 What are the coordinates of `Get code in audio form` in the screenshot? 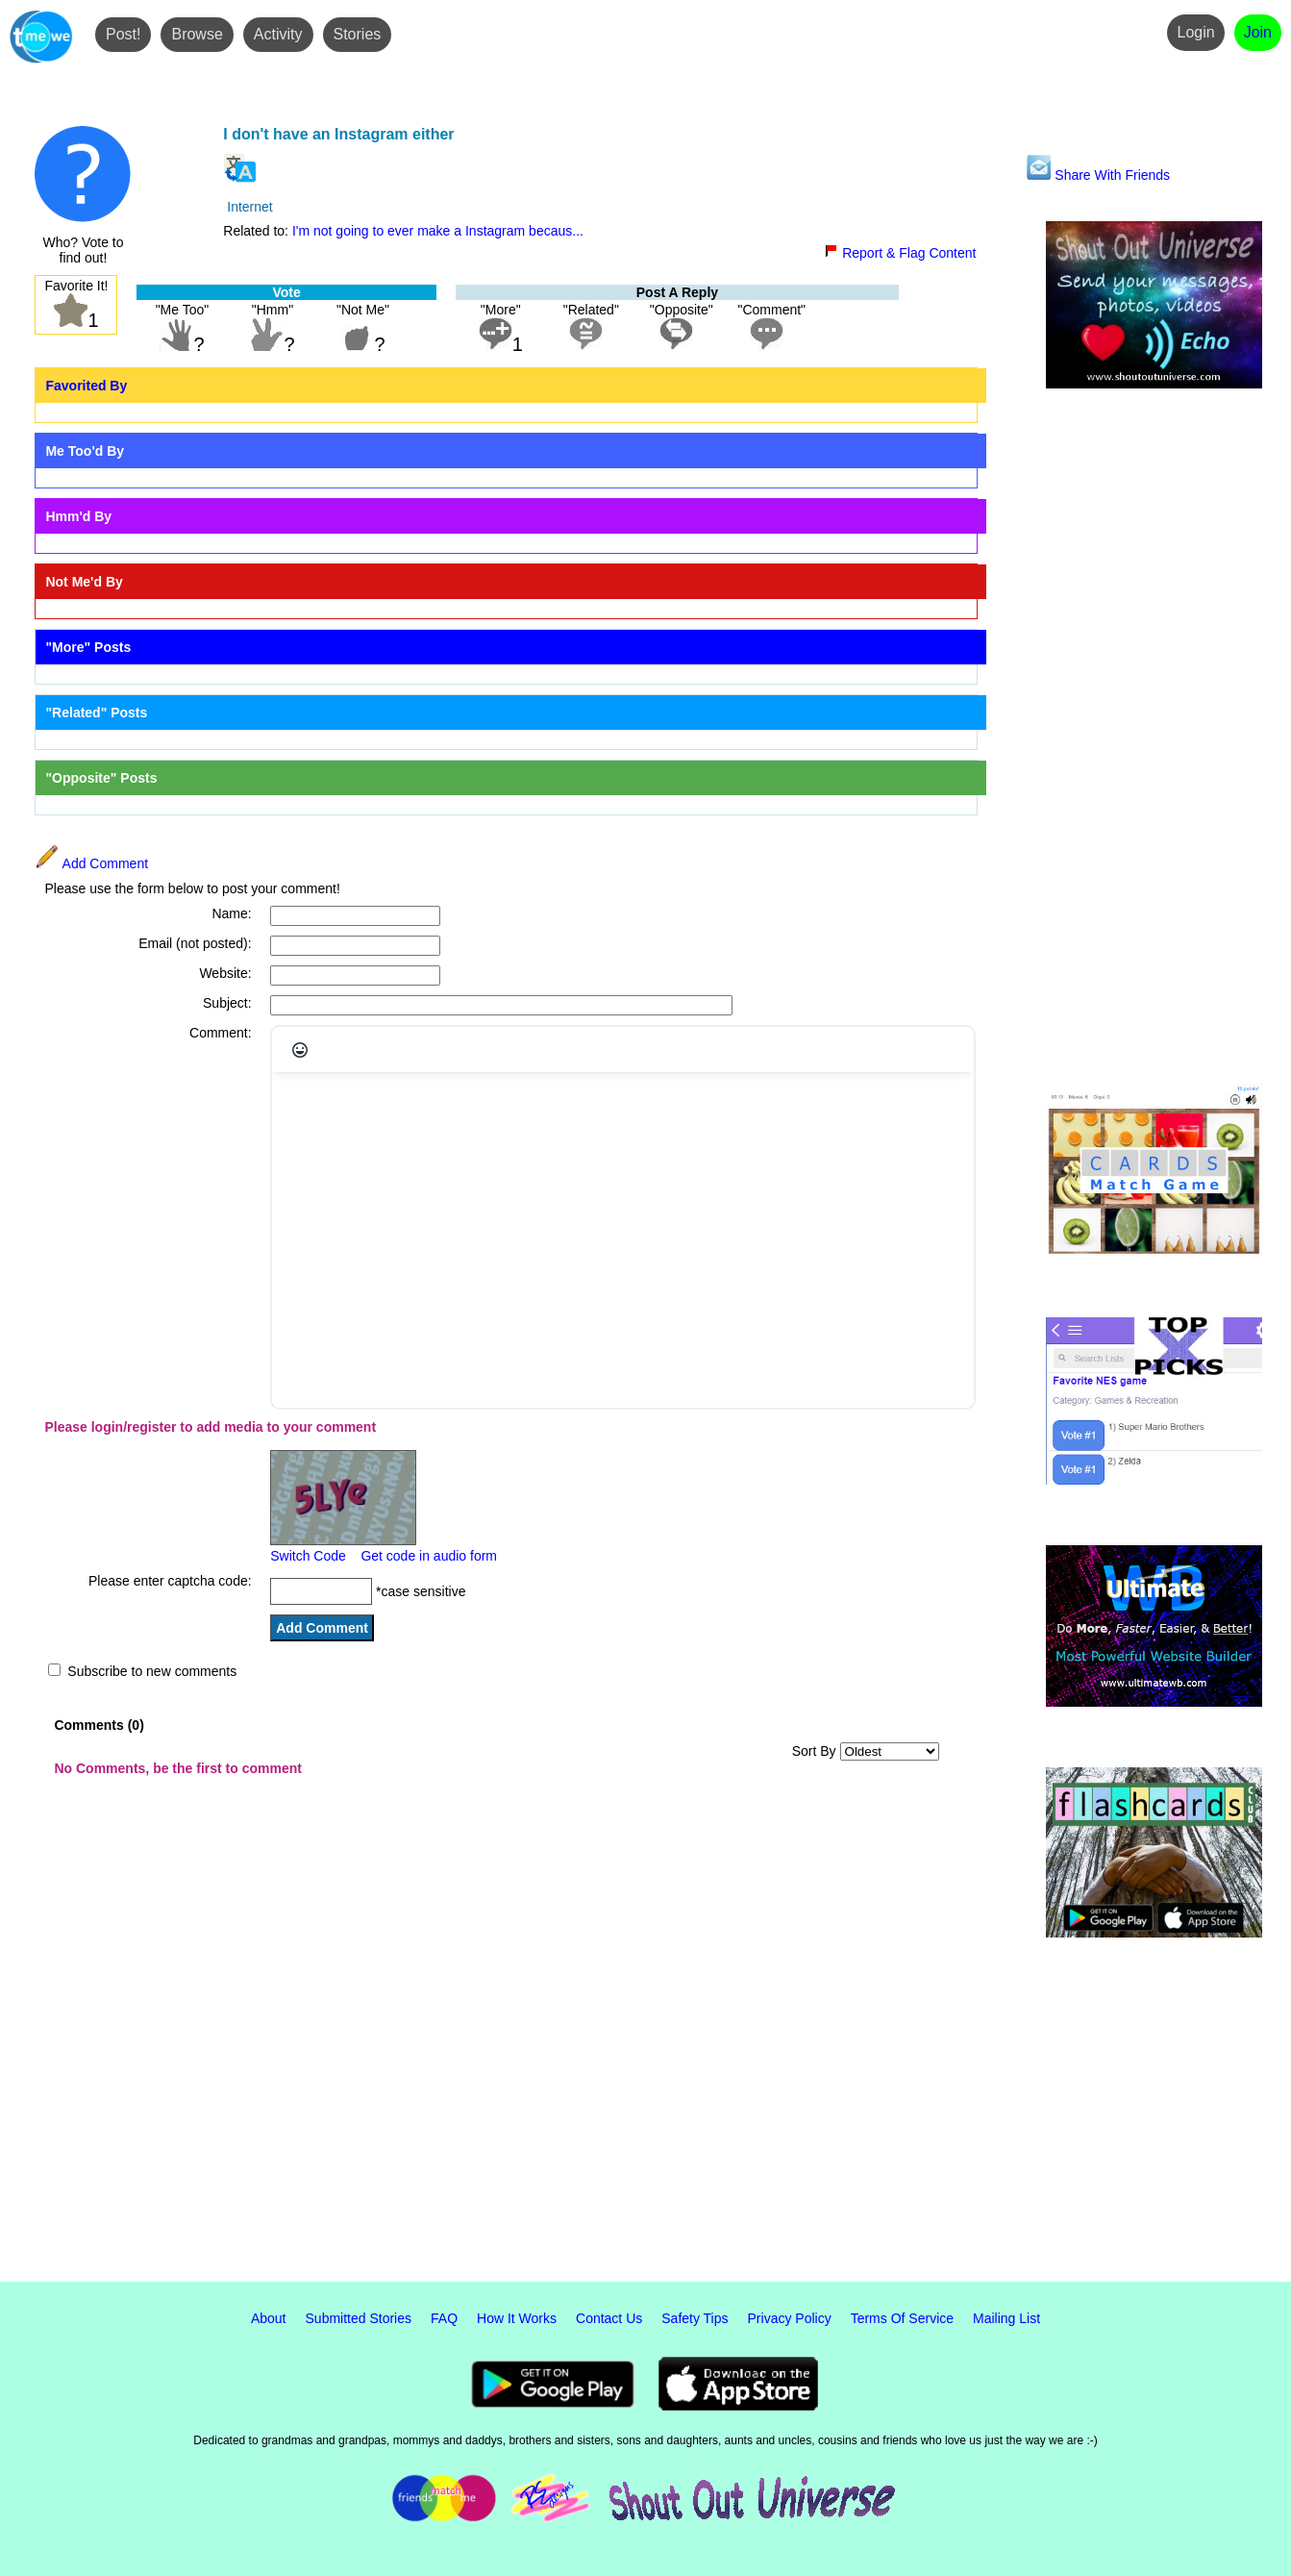 It's located at (428, 1555).